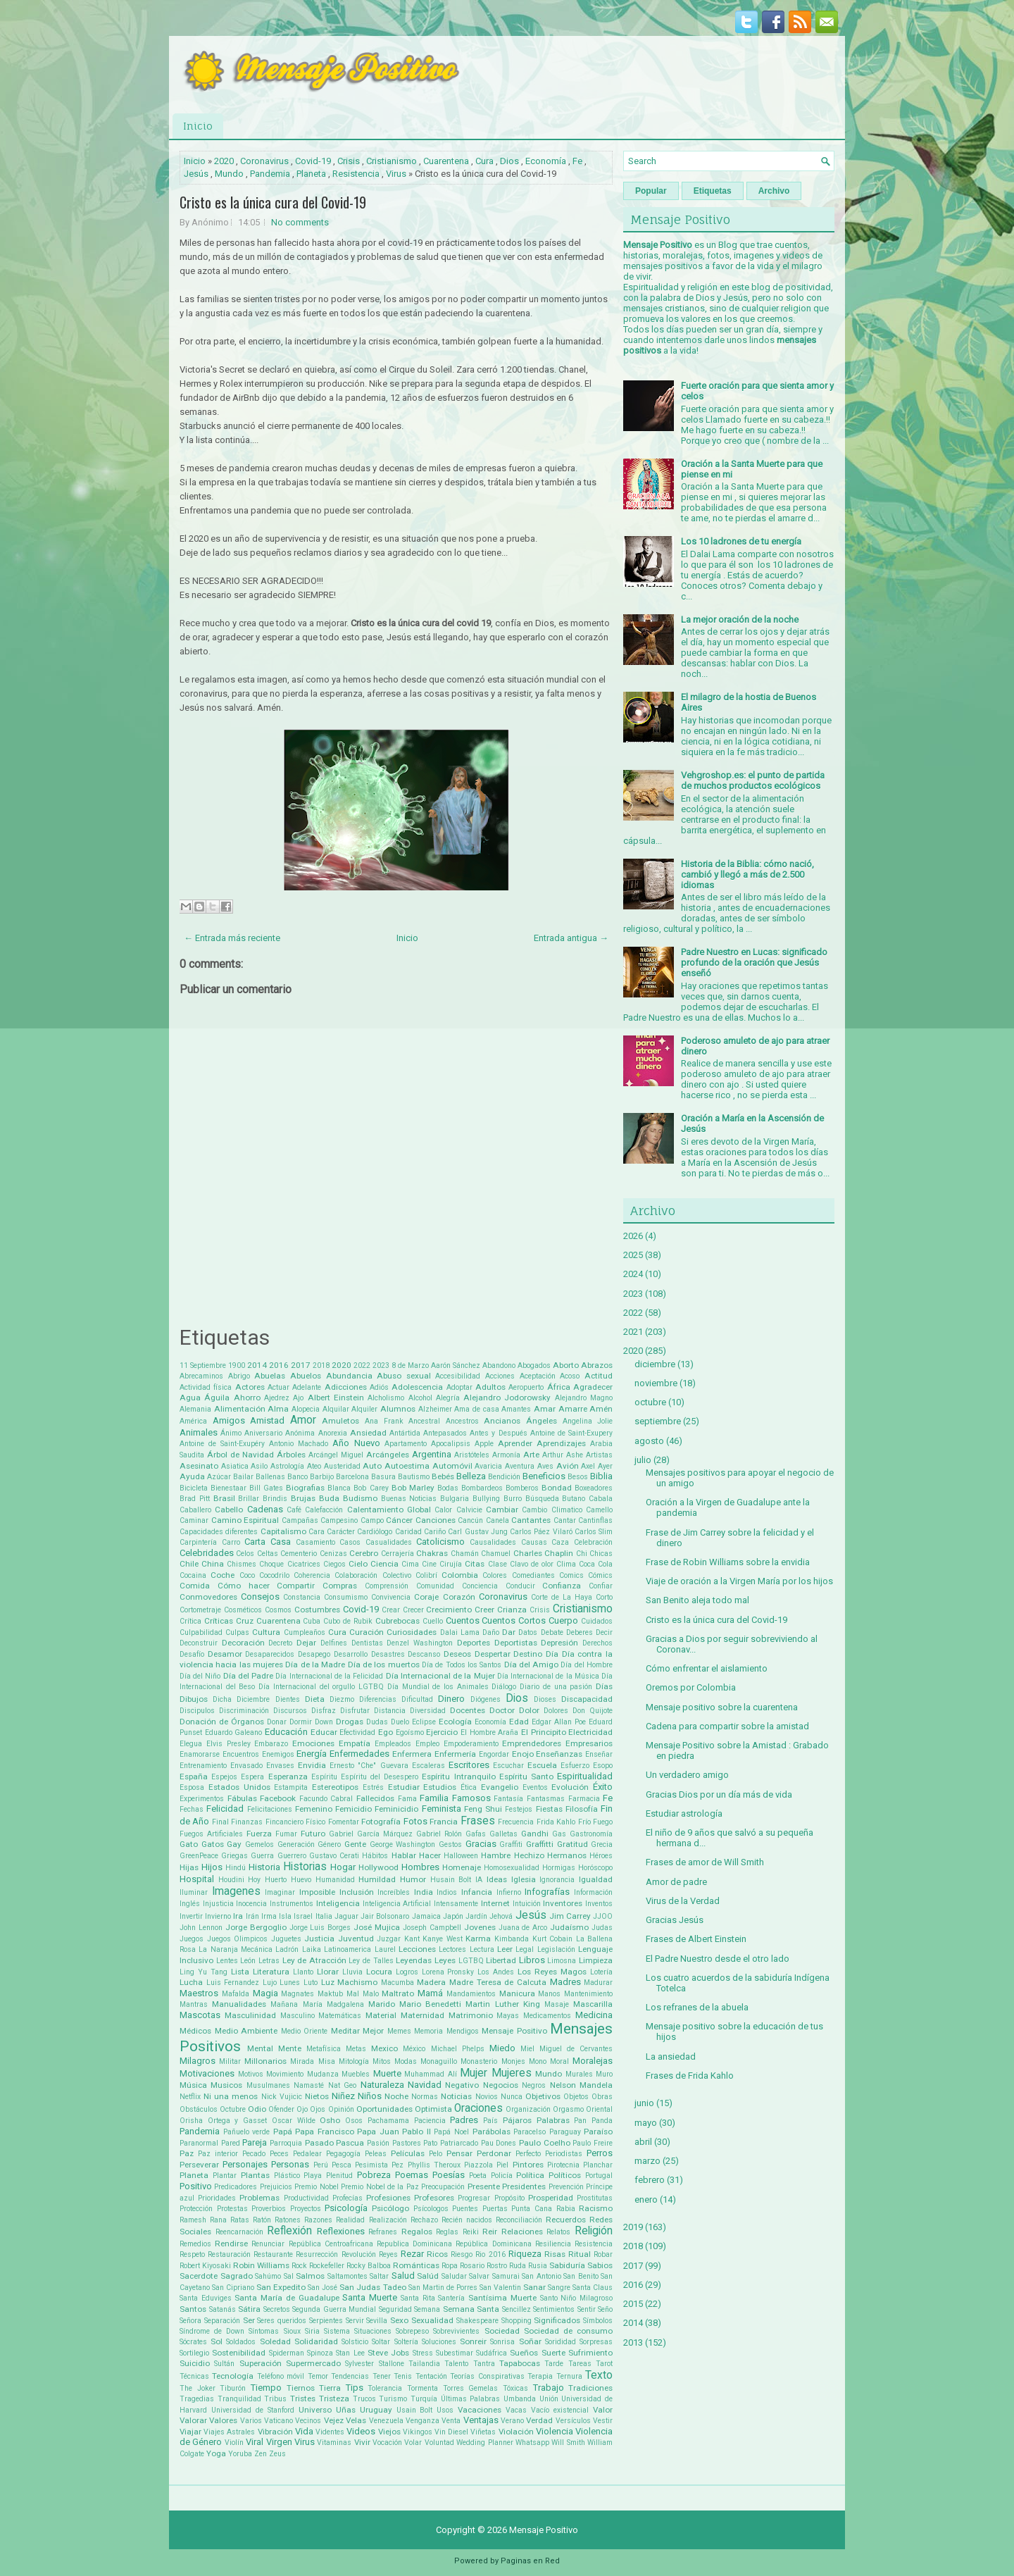 The width and height of the screenshot is (1014, 2576). What do you see at coordinates (545, 1466) in the screenshot?
I see `Aves` at bounding box center [545, 1466].